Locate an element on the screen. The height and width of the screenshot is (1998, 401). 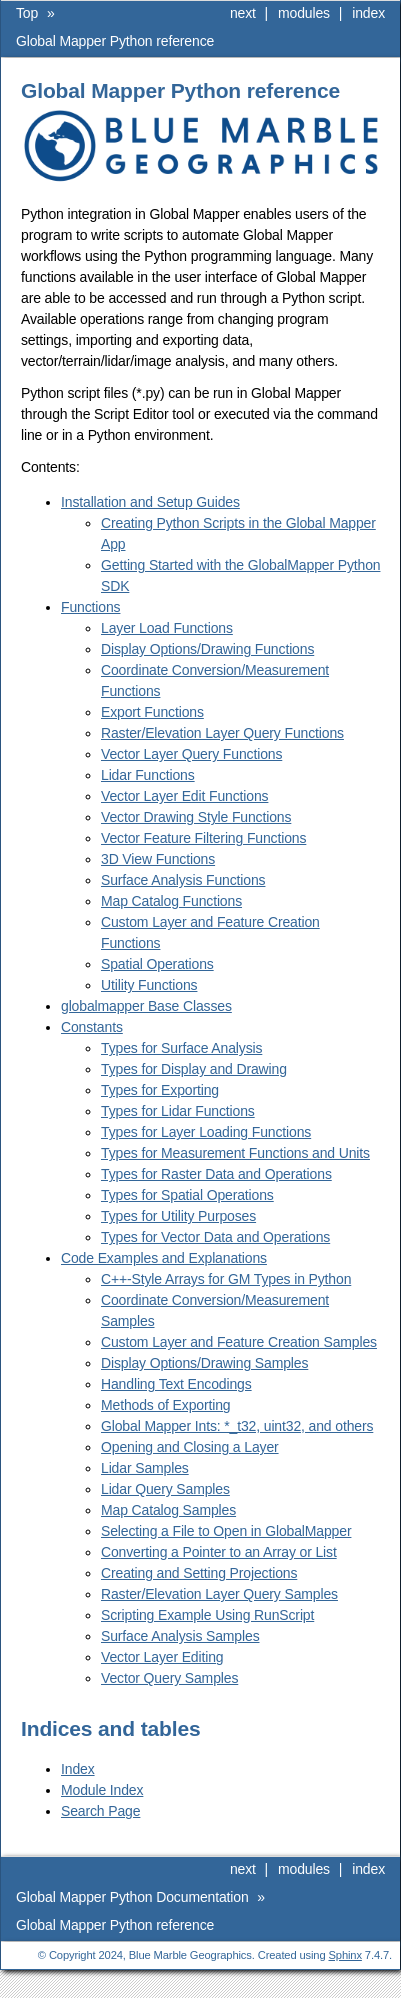
Converting a Pointer to an Array or List is located at coordinates (219, 1552).